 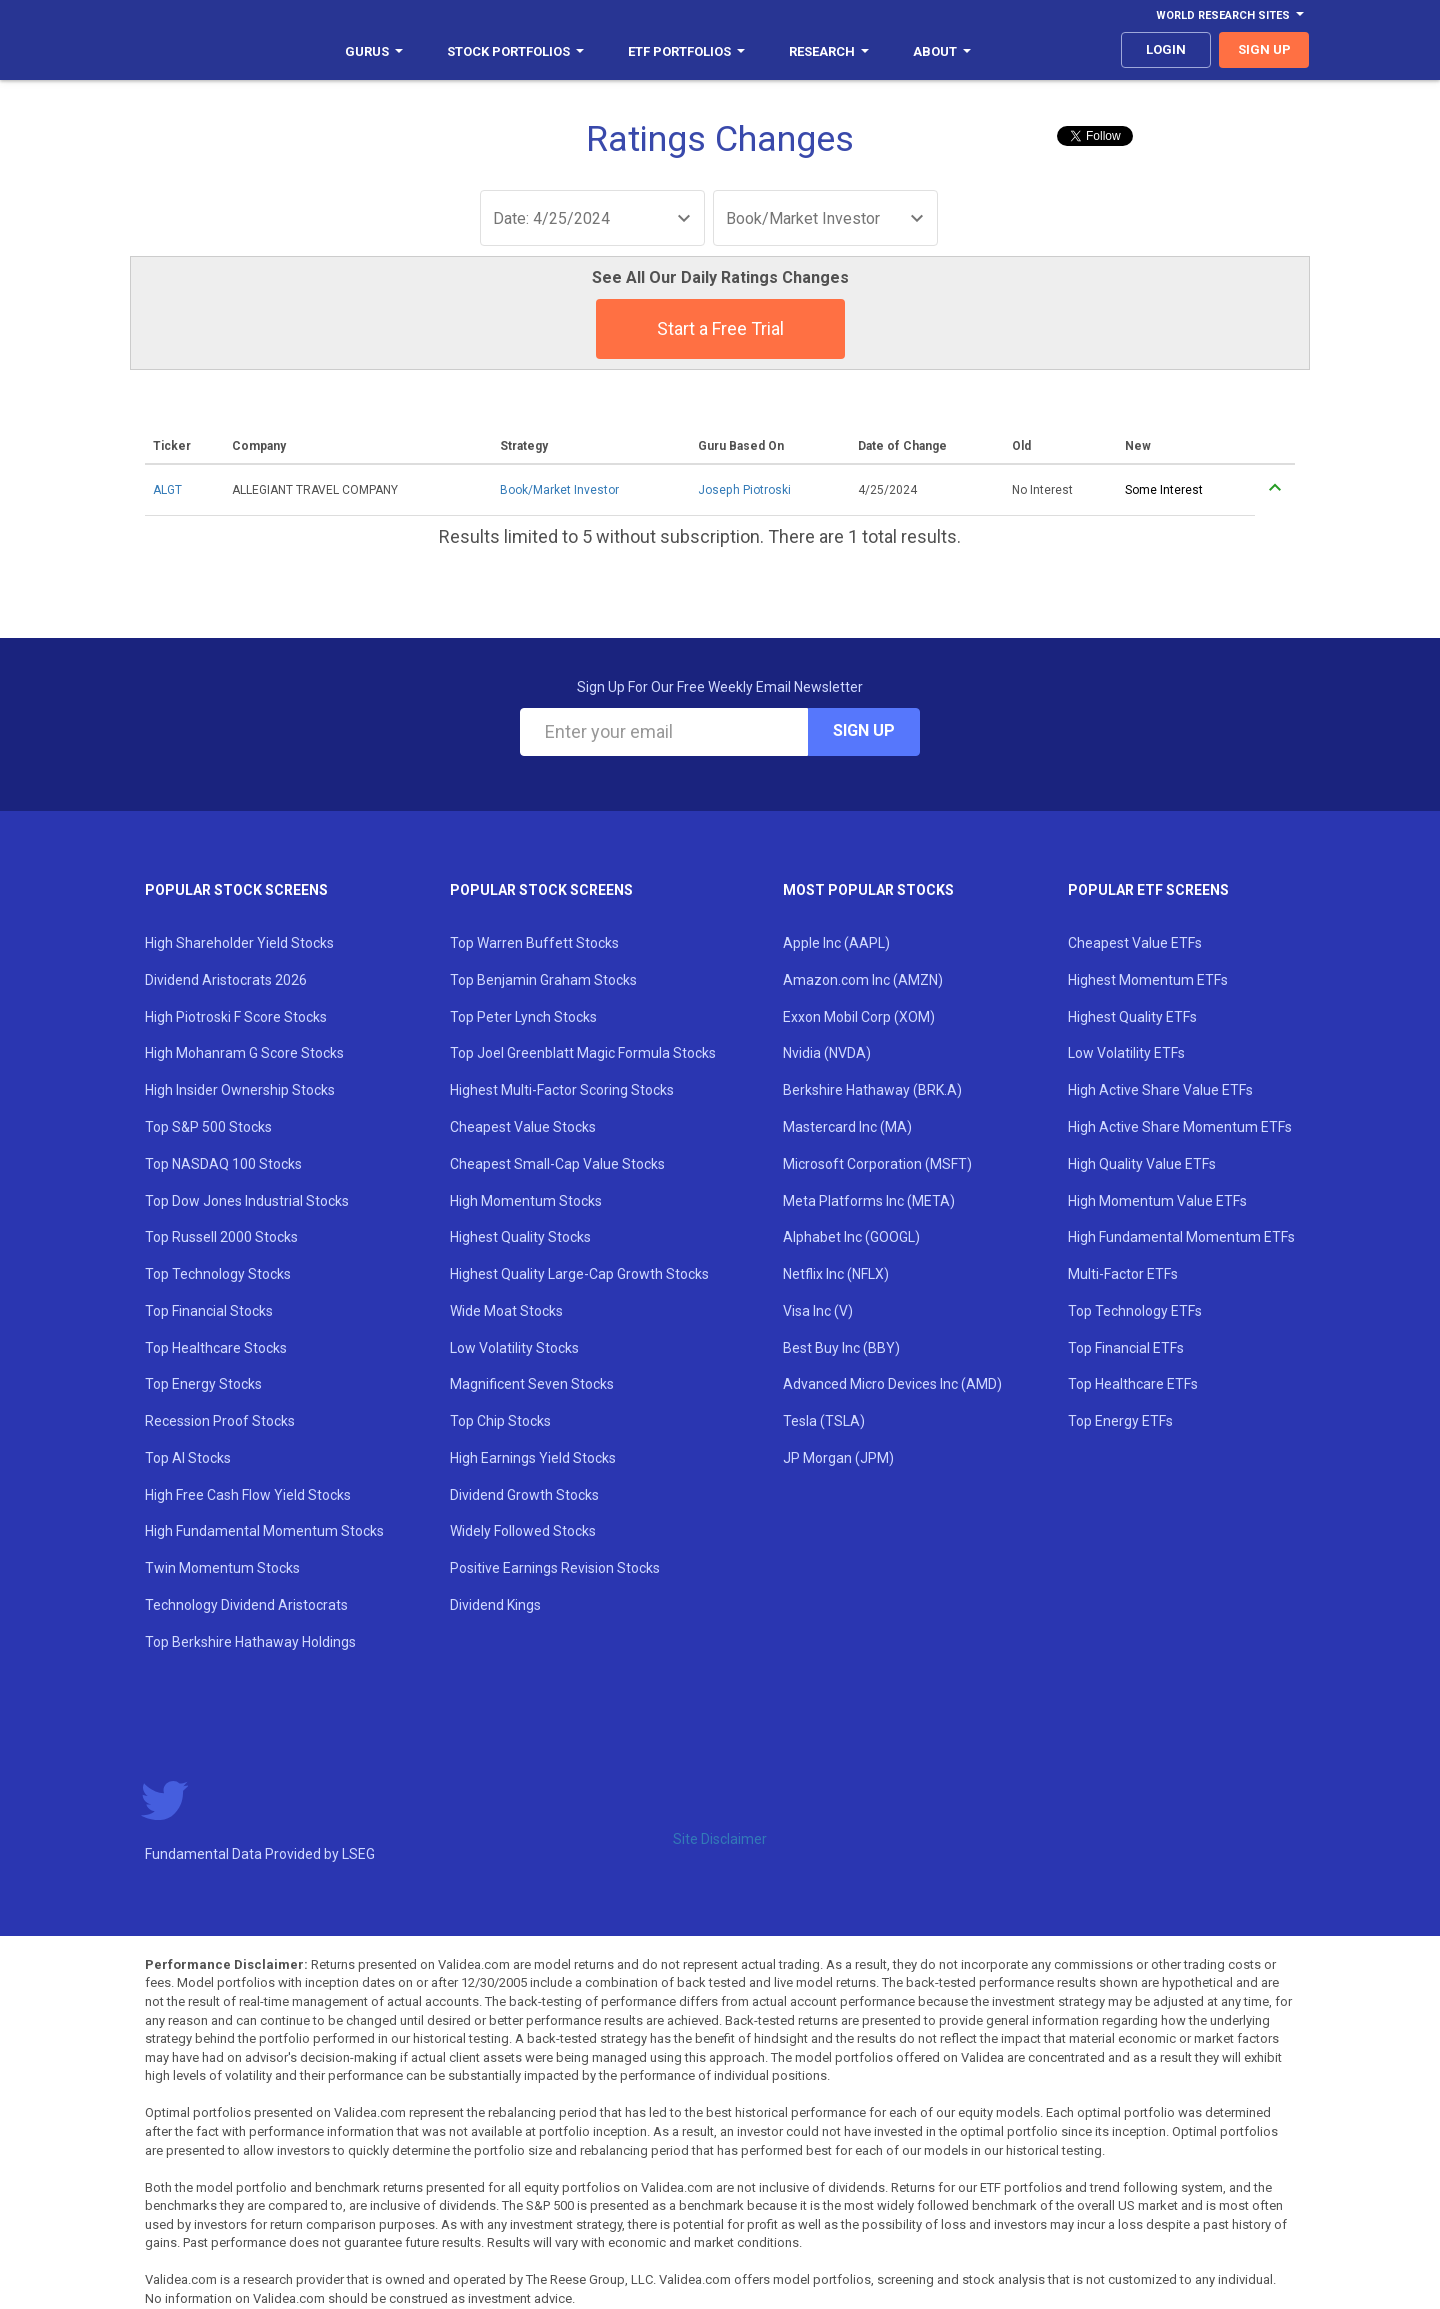 What do you see at coordinates (167, 490) in the screenshot?
I see `ALGT` at bounding box center [167, 490].